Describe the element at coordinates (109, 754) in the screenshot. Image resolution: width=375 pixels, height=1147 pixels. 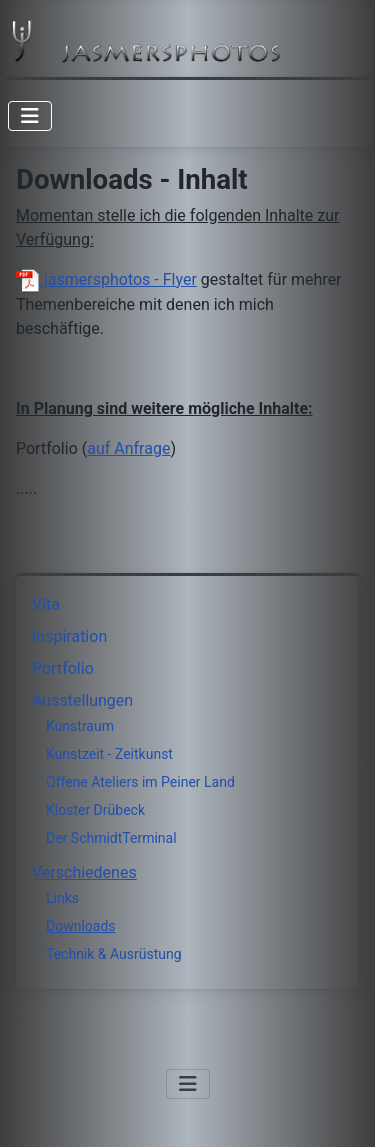
I see `Kunstzeit - Zeitkunst` at that location.